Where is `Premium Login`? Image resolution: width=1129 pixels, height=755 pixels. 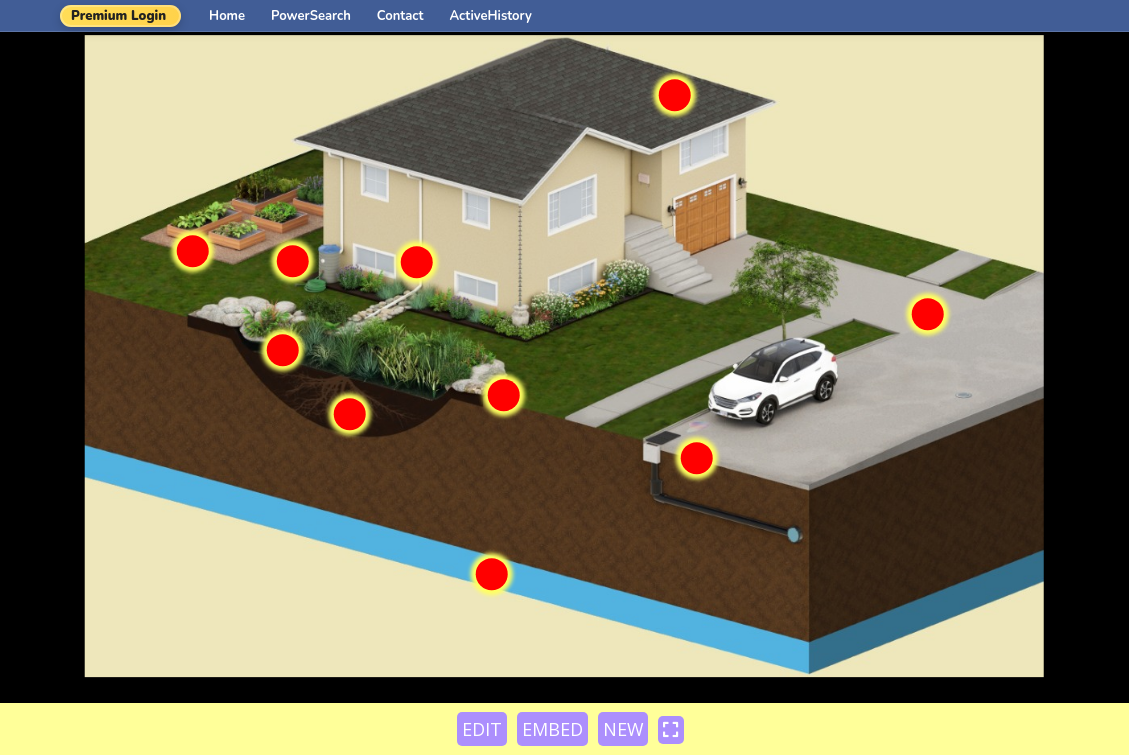
Premium Login is located at coordinates (118, 16).